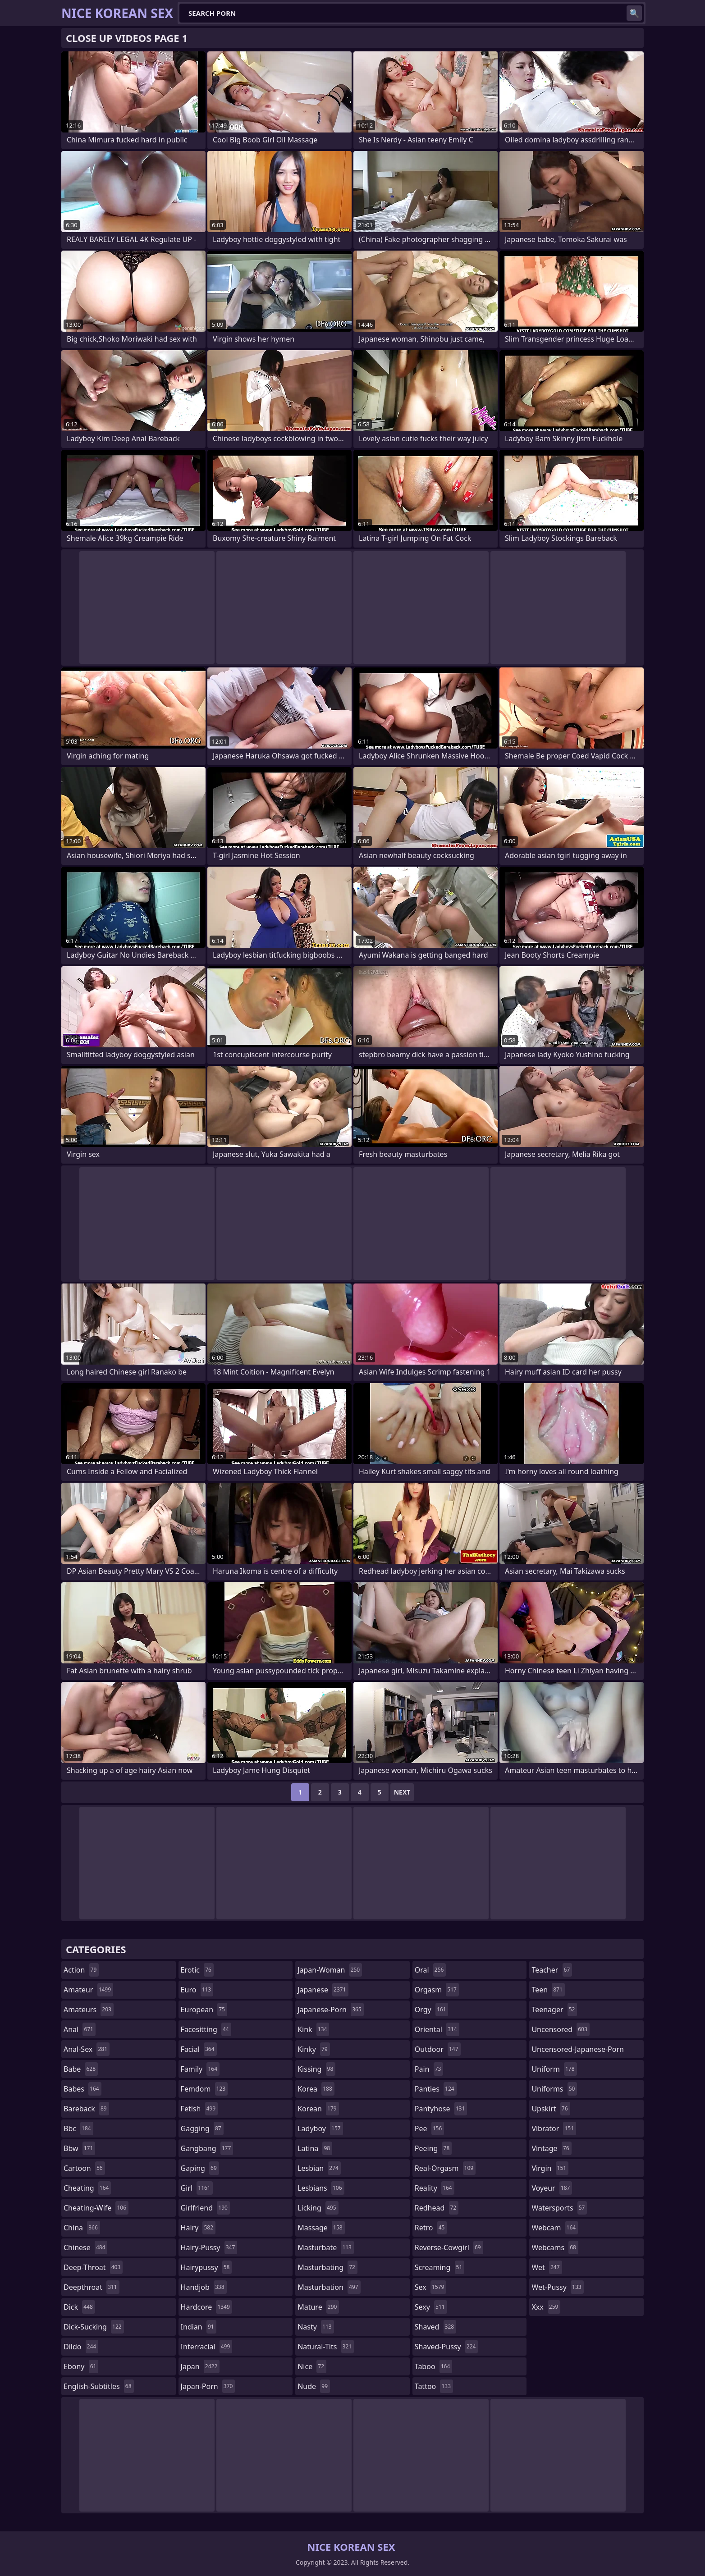 The height and width of the screenshot is (2576, 705). I want to click on japan-woman, so click(330, 1970).